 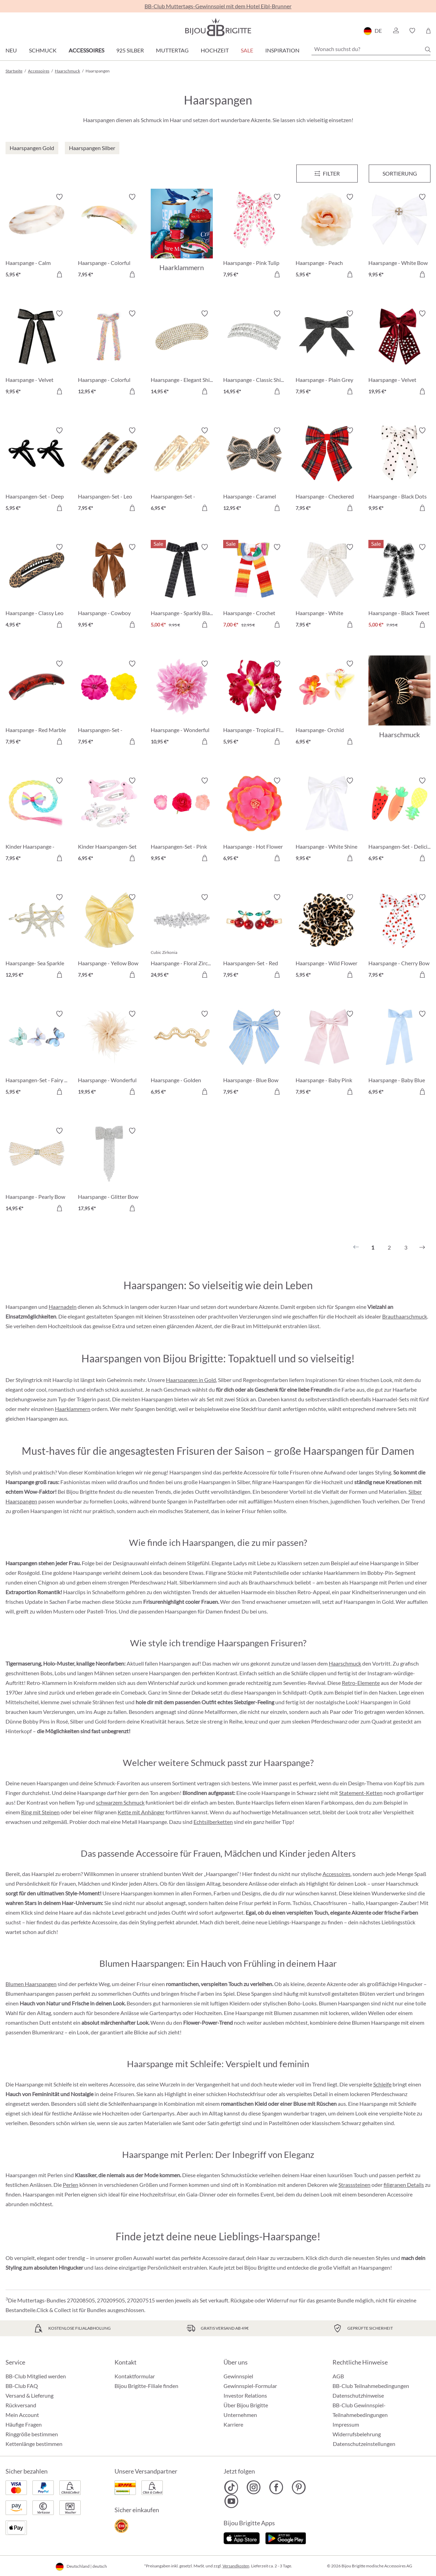 I want to click on Sortierung [Menü], so click(x=400, y=173).